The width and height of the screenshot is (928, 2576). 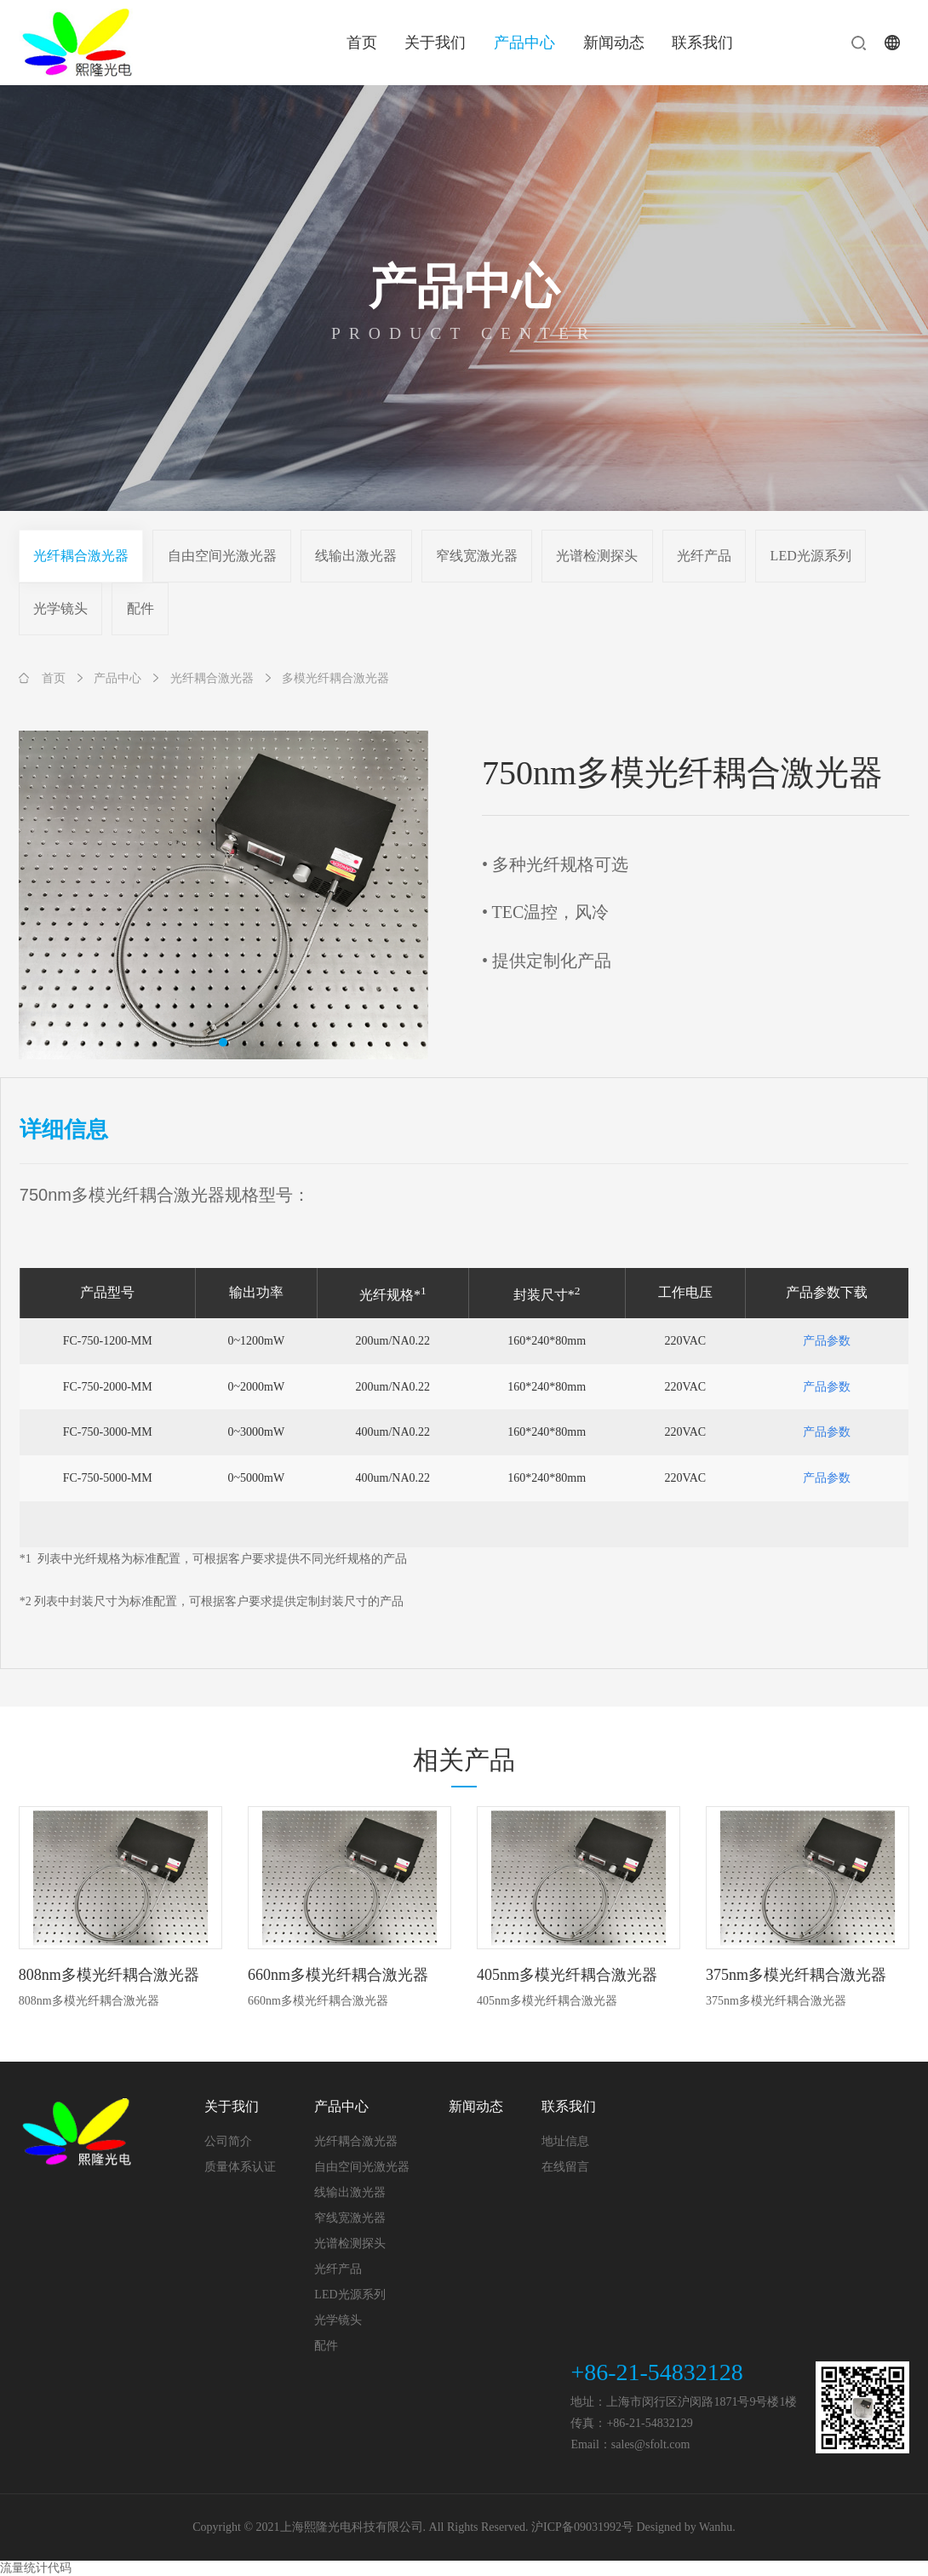 What do you see at coordinates (810, 555) in the screenshot?
I see `LED光源系列` at bounding box center [810, 555].